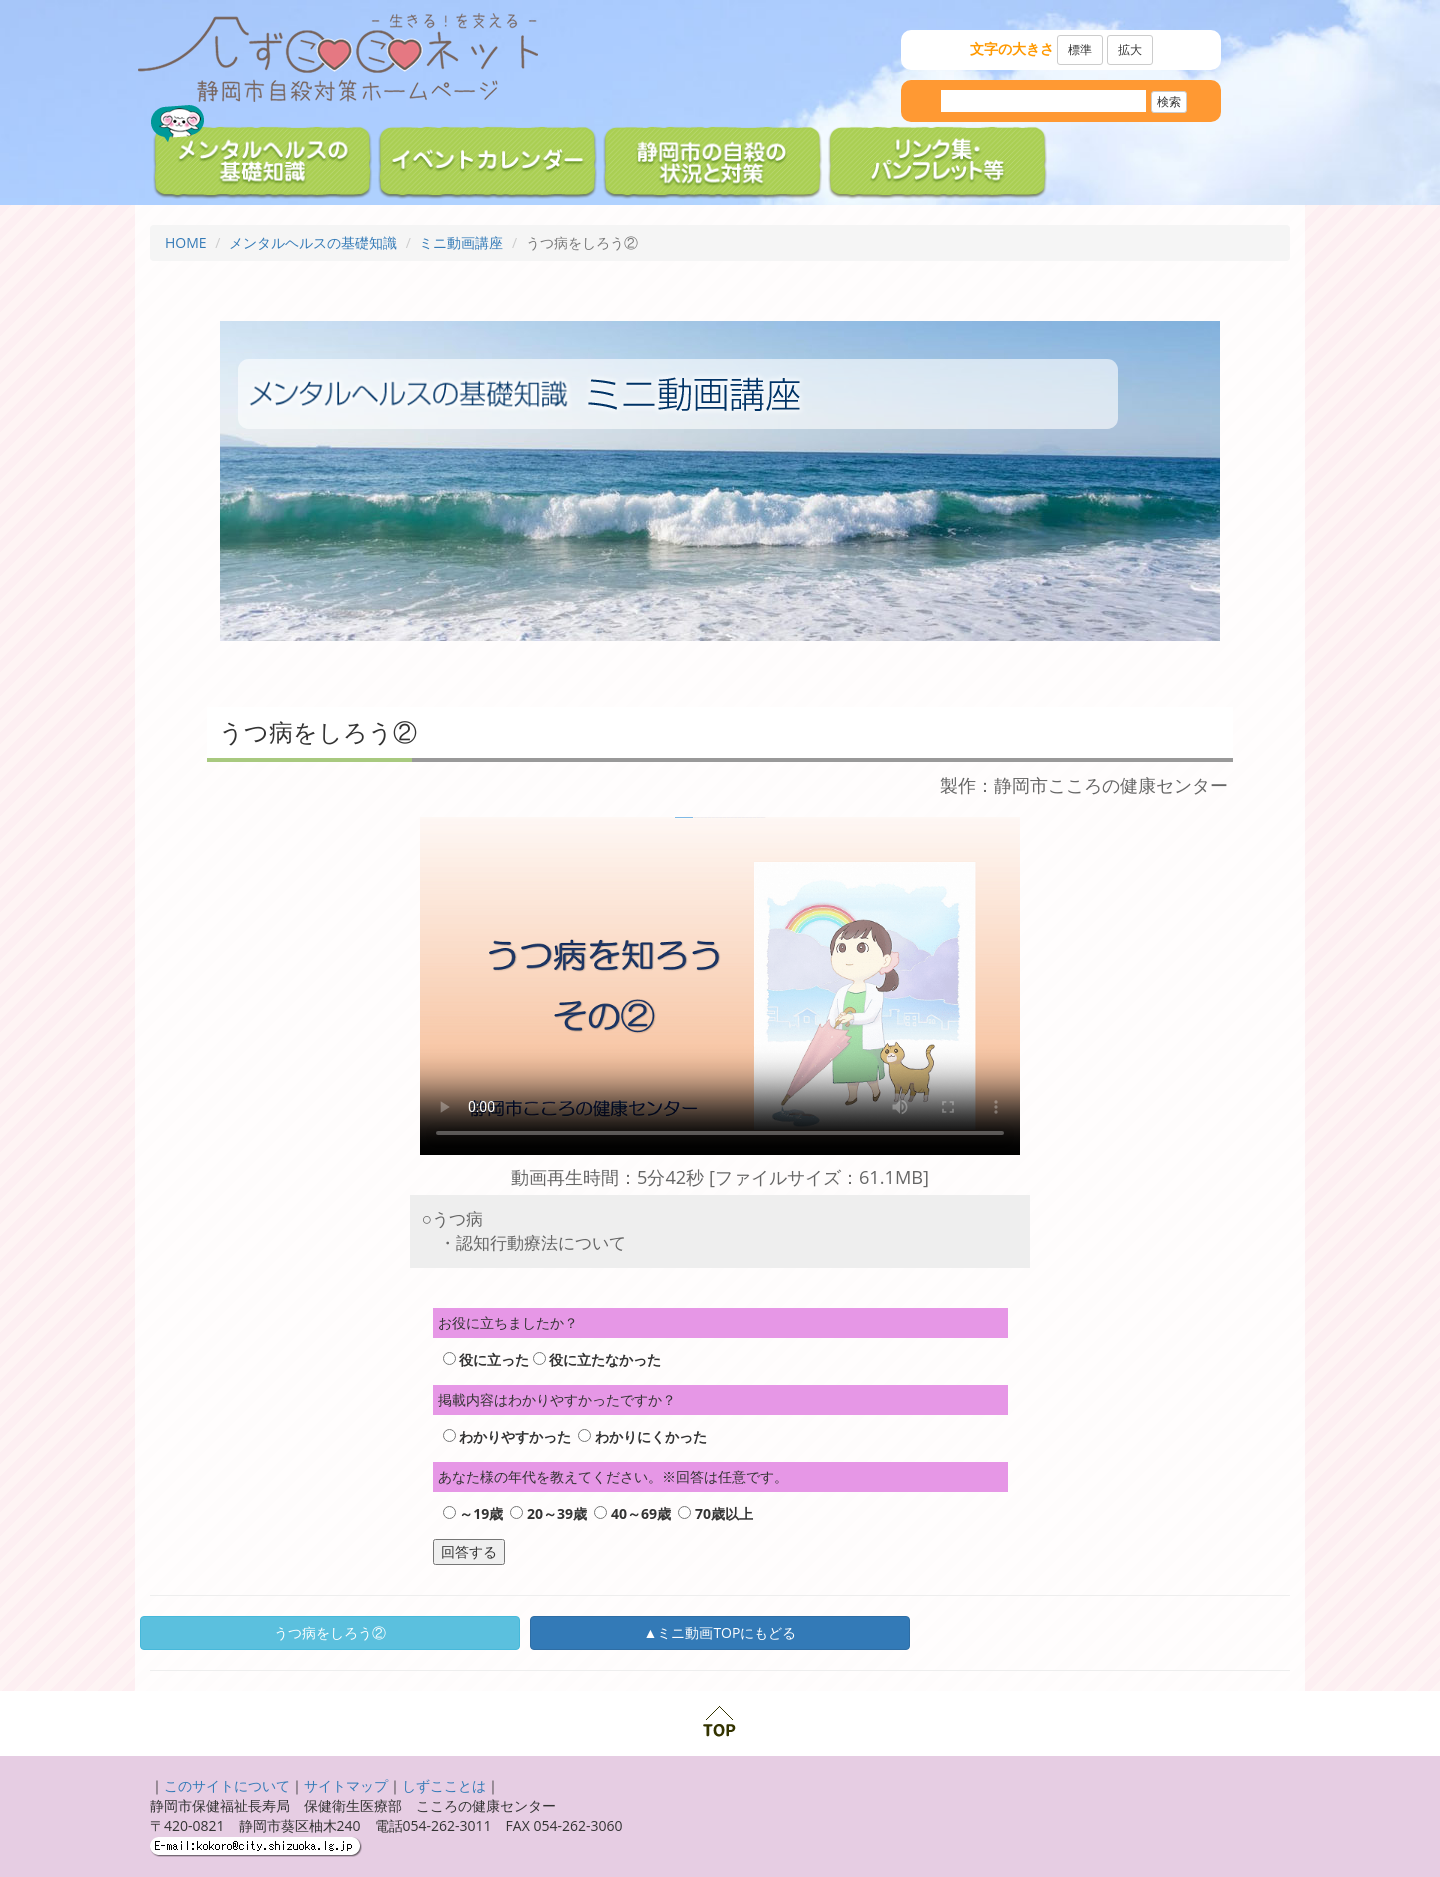 This screenshot has height=1877, width=1440. Describe the element at coordinates (1130, 49) in the screenshot. I see `拡大` at that location.